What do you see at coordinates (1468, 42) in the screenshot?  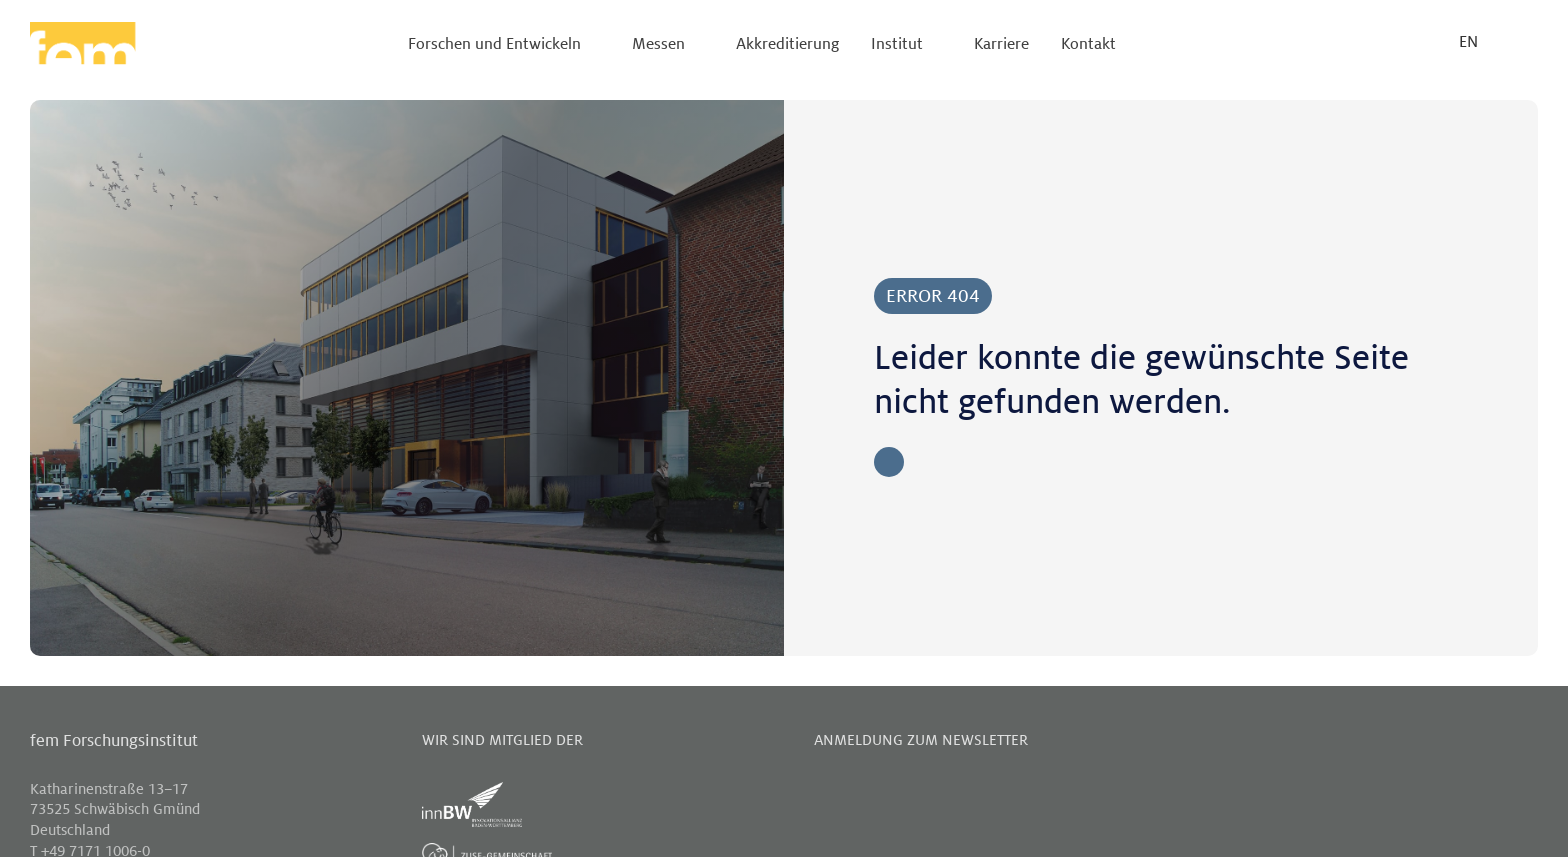 I see `EN` at bounding box center [1468, 42].